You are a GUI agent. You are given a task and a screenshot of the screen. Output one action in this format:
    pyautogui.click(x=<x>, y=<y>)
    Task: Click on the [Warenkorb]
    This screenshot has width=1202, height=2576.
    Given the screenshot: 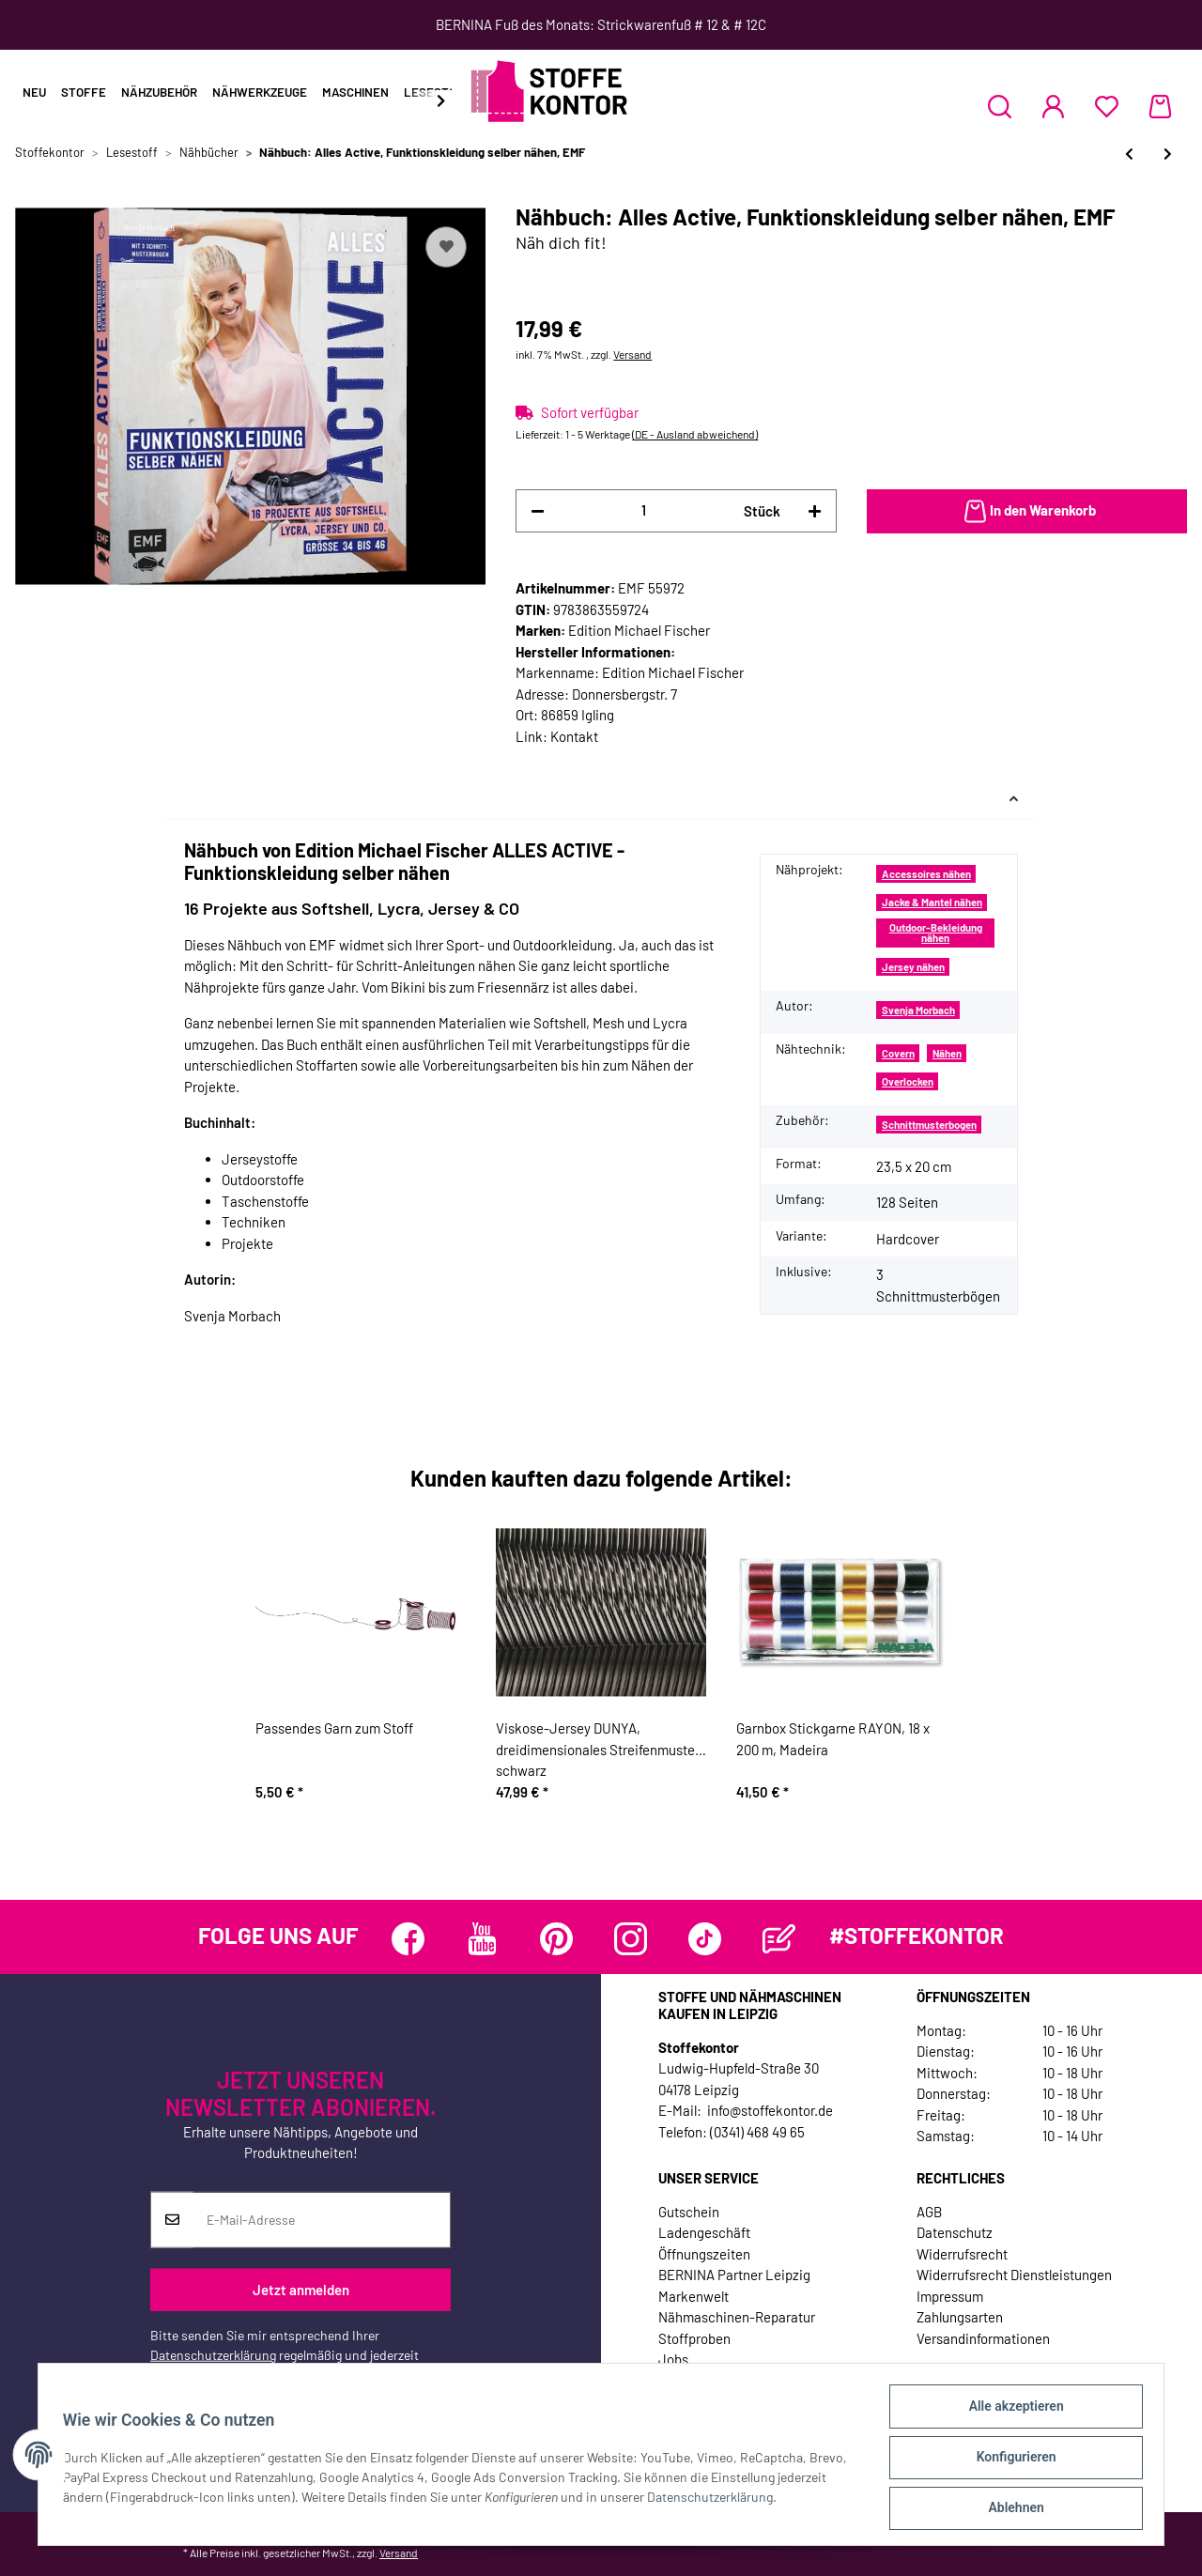 What is the action you would take?
    pyautogui.click(x=1160, y=106)
    